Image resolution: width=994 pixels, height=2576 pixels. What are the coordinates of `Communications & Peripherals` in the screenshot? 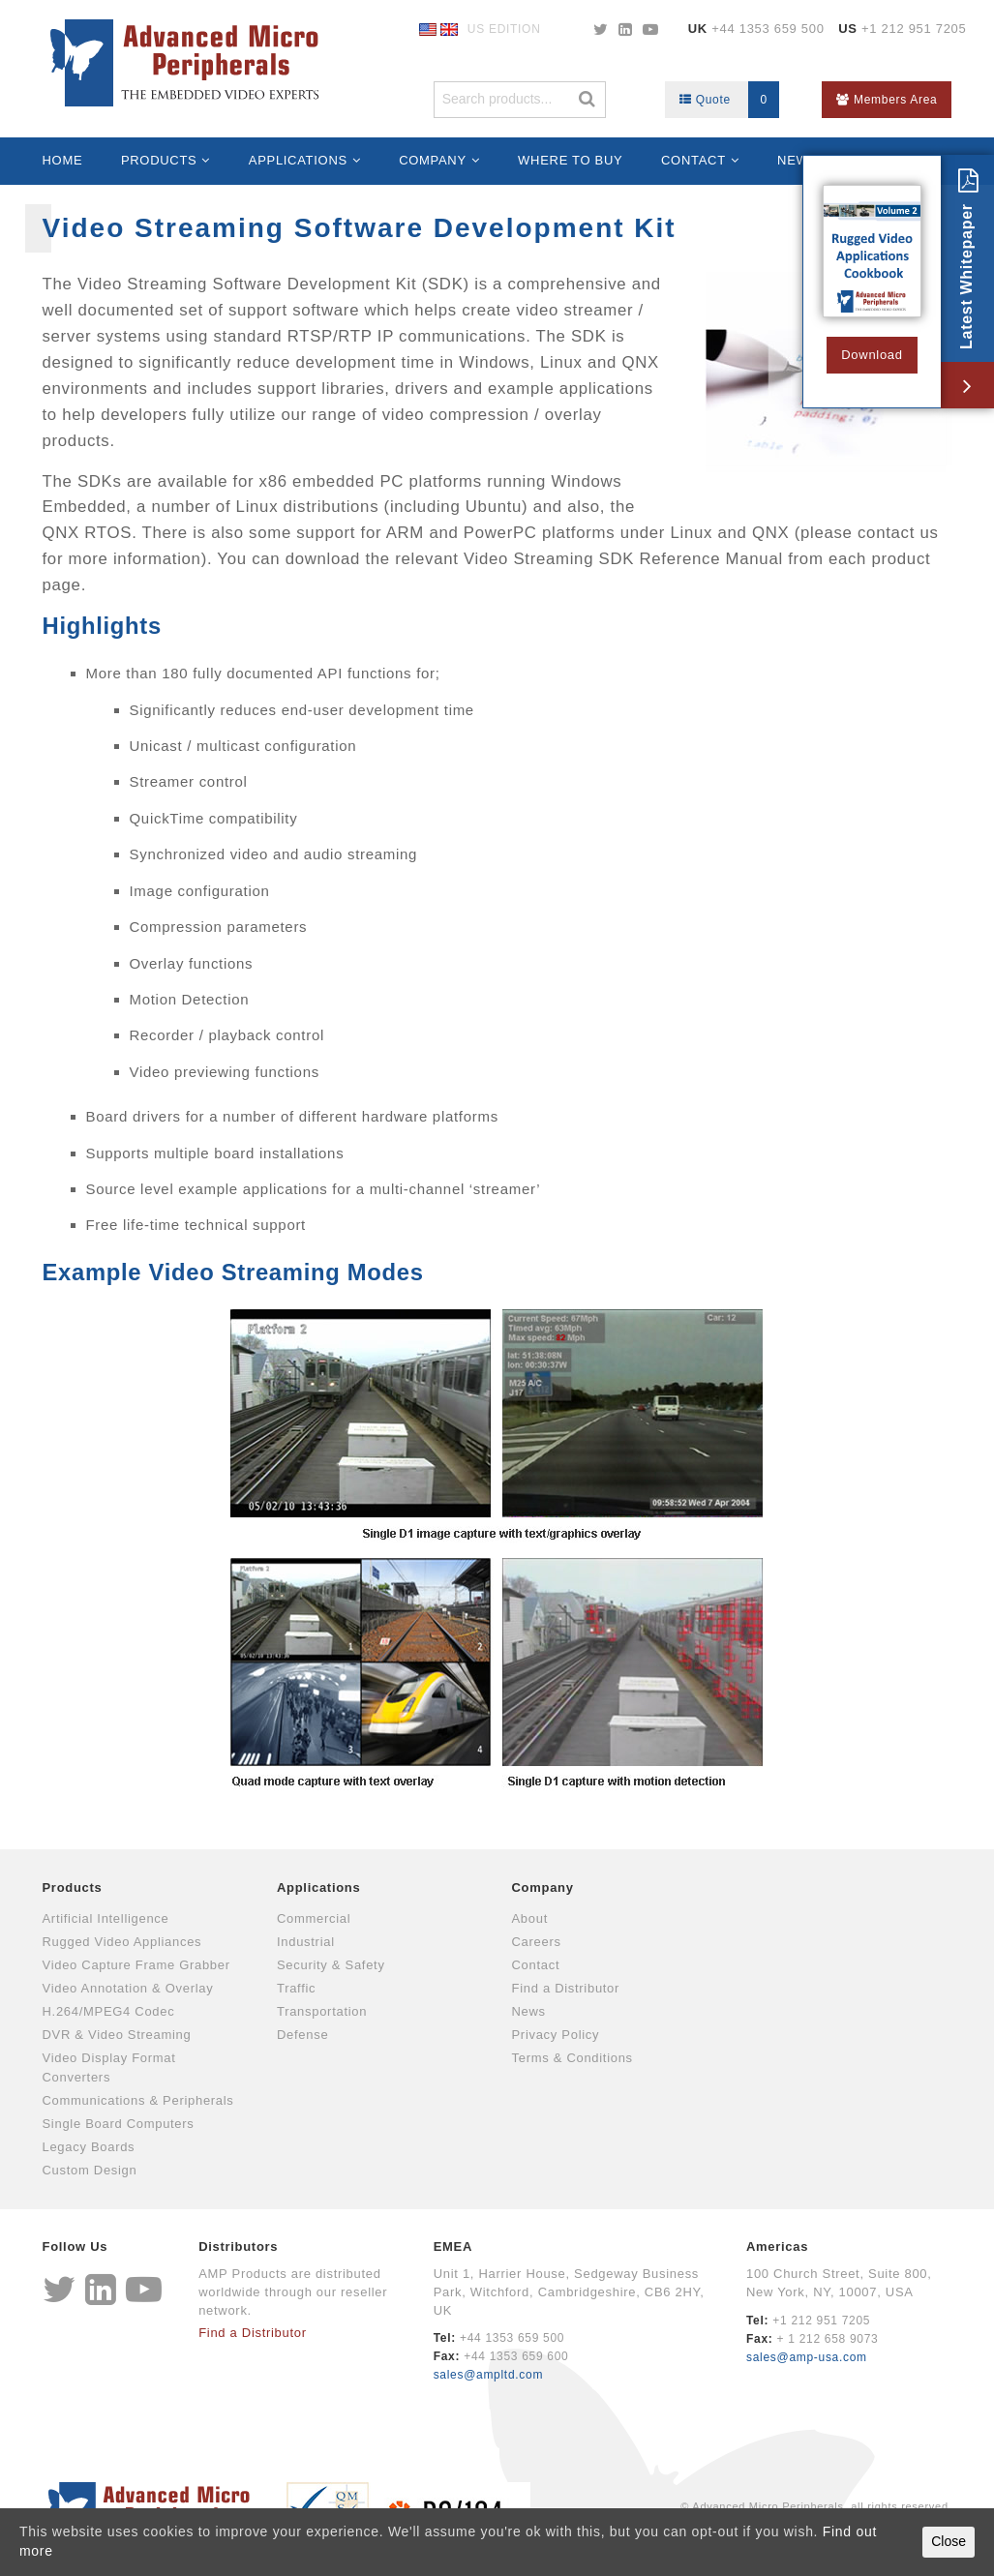 It's located at (138, 2100).